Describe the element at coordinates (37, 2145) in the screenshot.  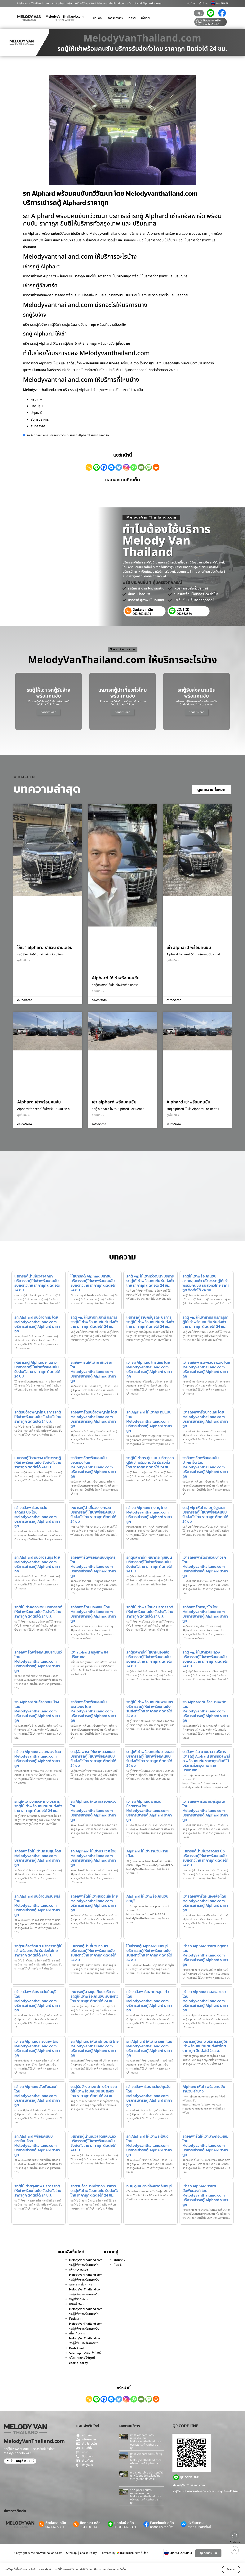
I see `รถ Alphard พร้อมคนขับสายไหม โดย Melodyvanthailand.com บริการเช่ารถตู้ Alphard ราคาถูก` at that location.